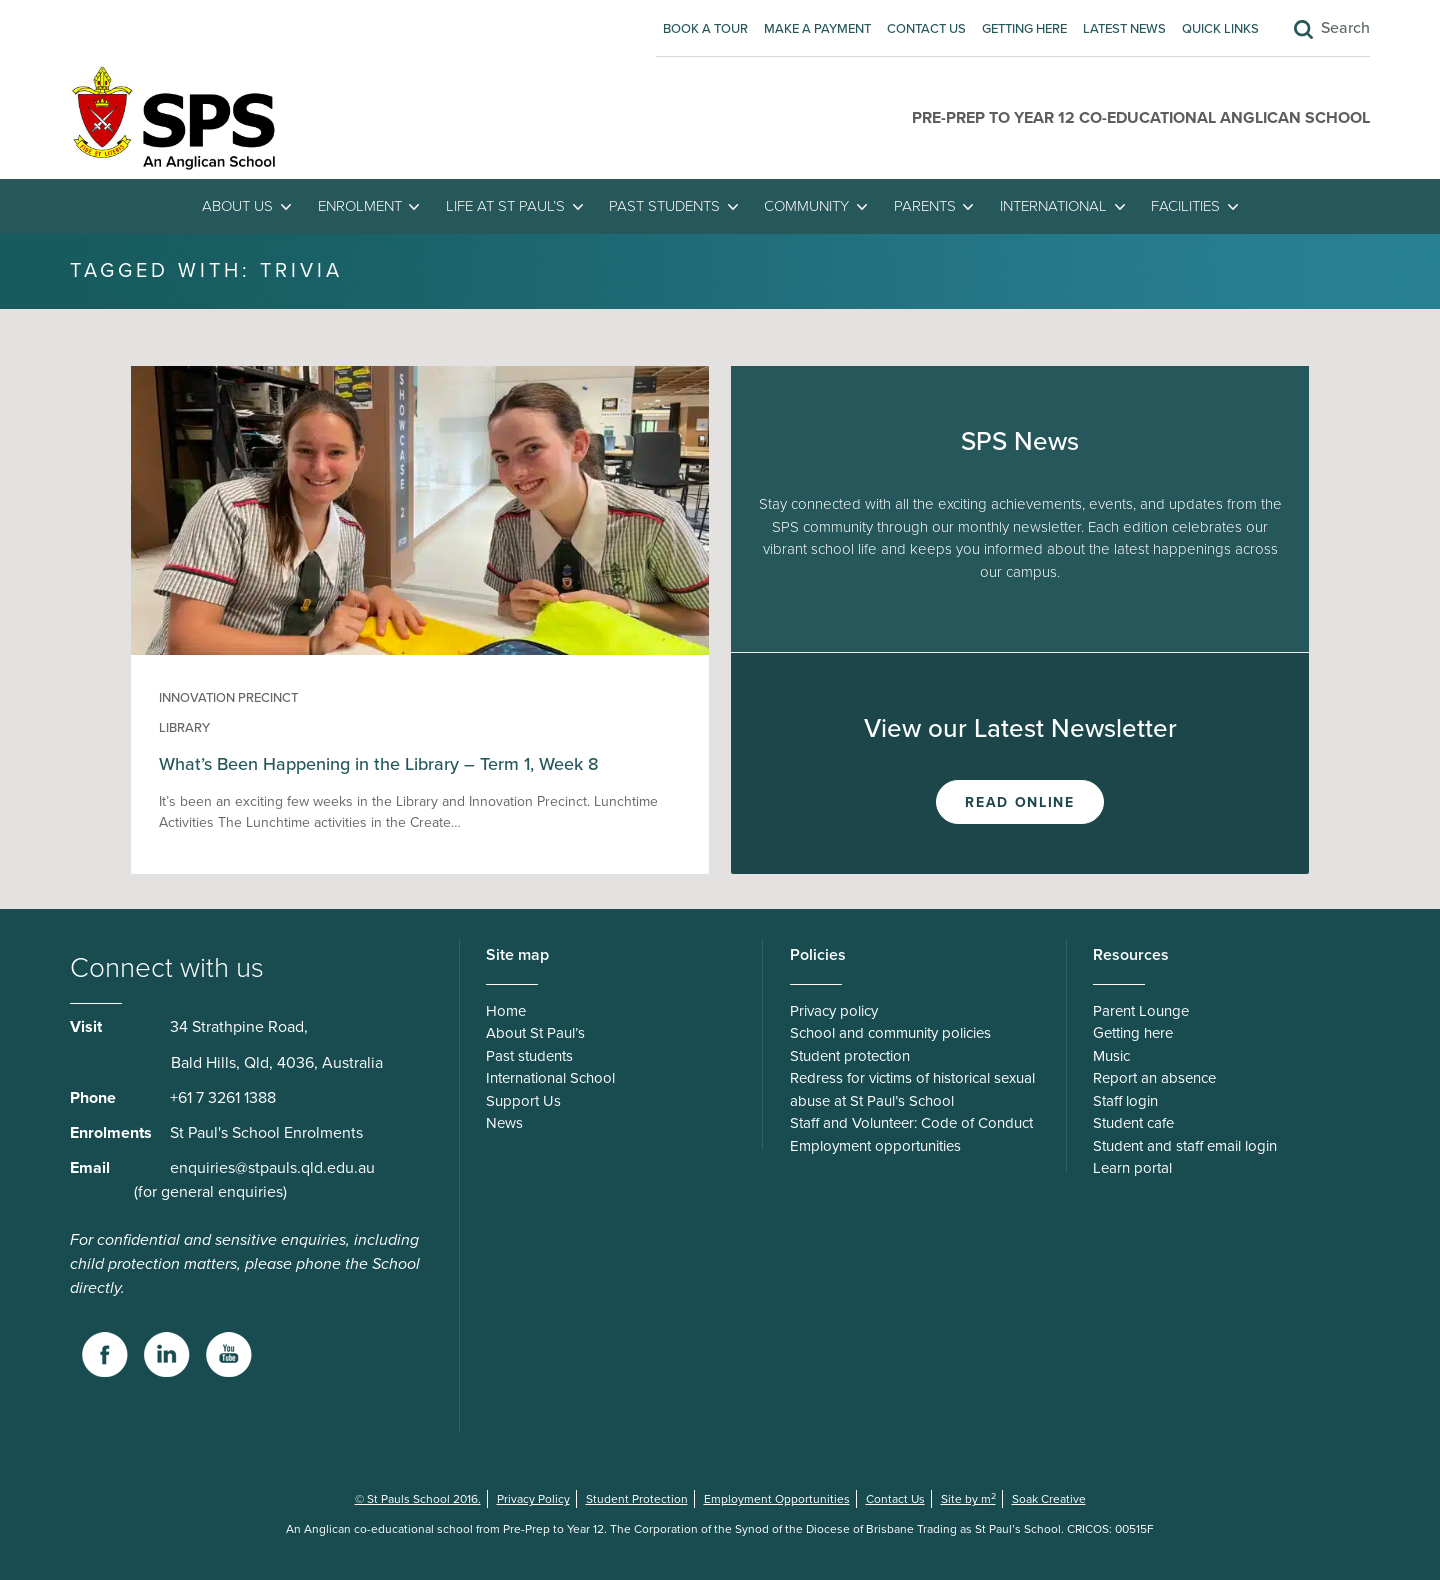 Image resolution: width=1440 pixels, height=1580 pixels. I want to click on Music, so click(1111, 1056).